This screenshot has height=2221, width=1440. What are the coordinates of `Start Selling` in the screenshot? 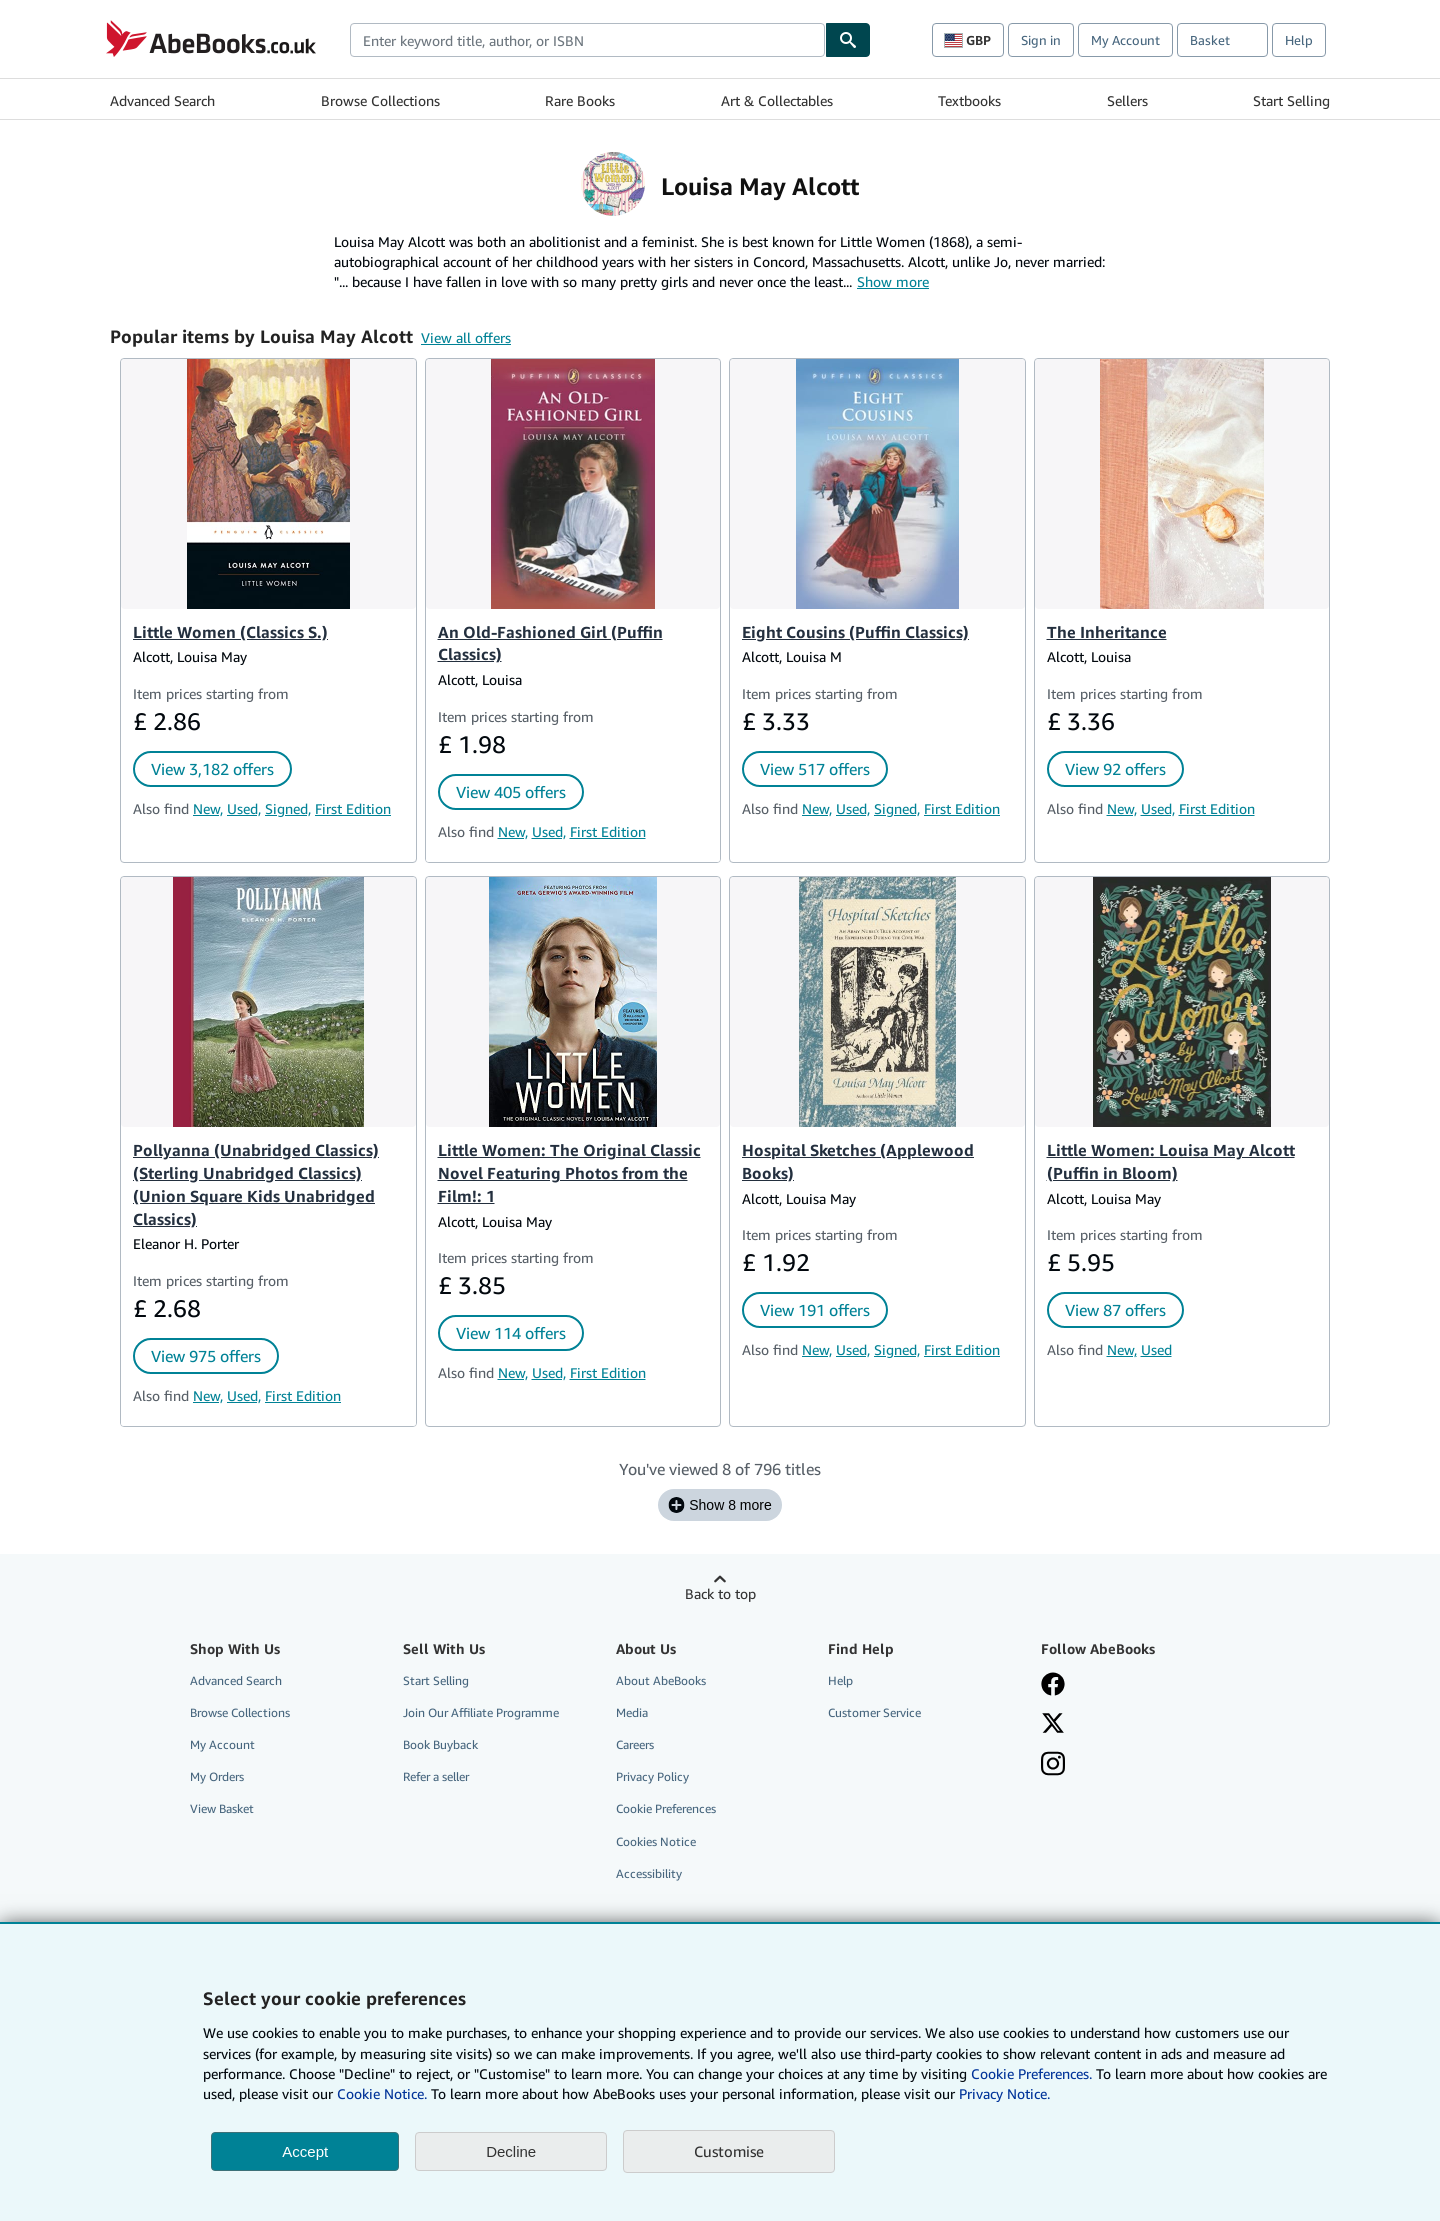 It's located at (1291, 100).